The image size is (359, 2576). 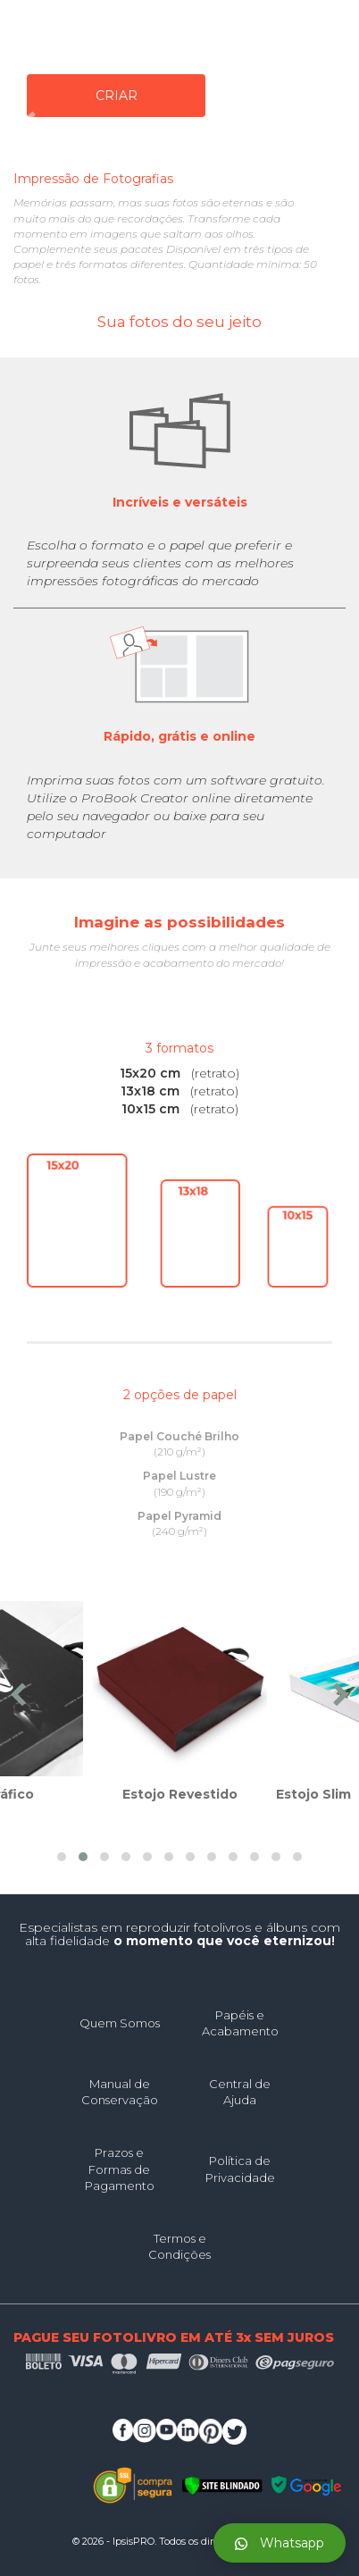 I want to click on © 2026 - IpsisPRO. Todos os direitos reservados, so click(x=179, y=2541).